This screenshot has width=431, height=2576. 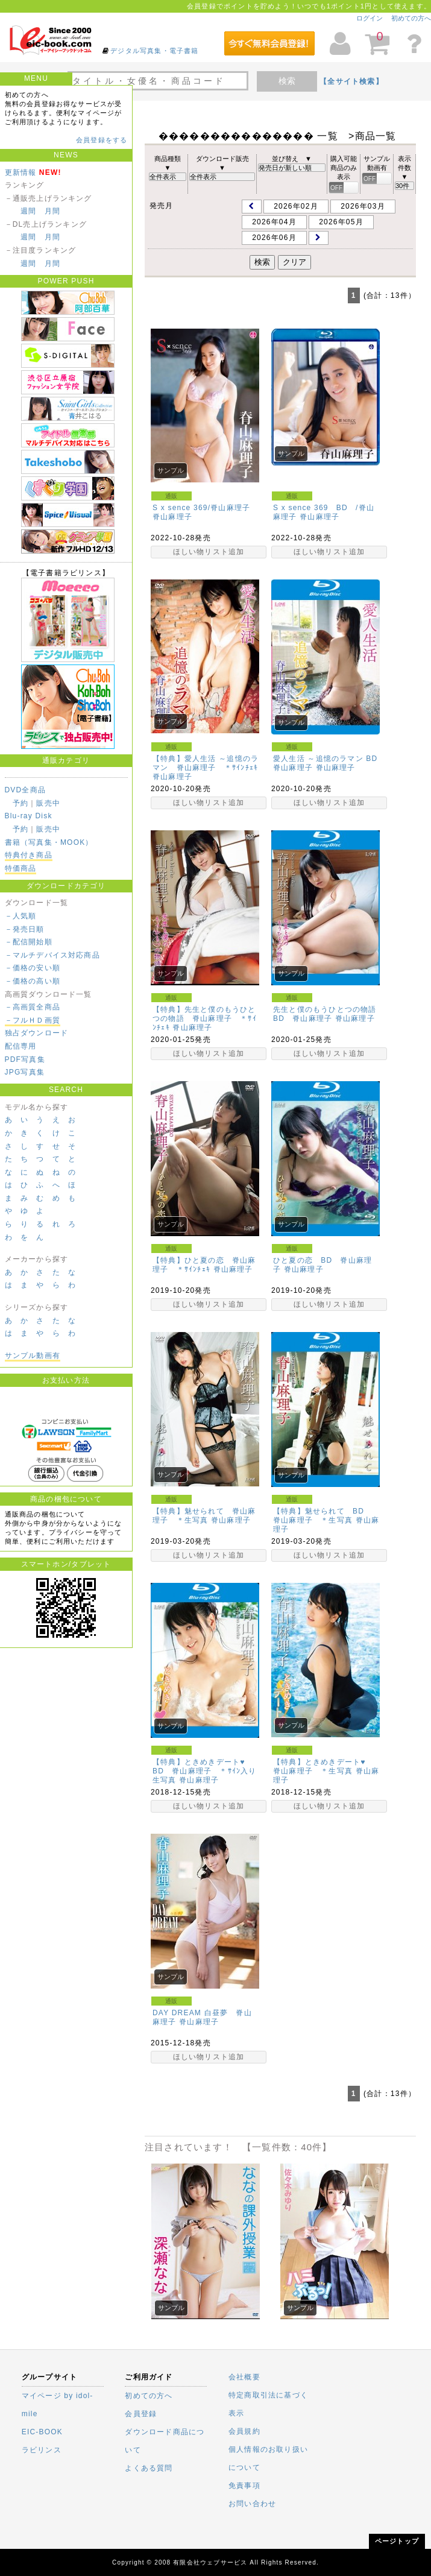 I want to click on 書籍（写真集・MOOK）, so click(x=49, y=842).